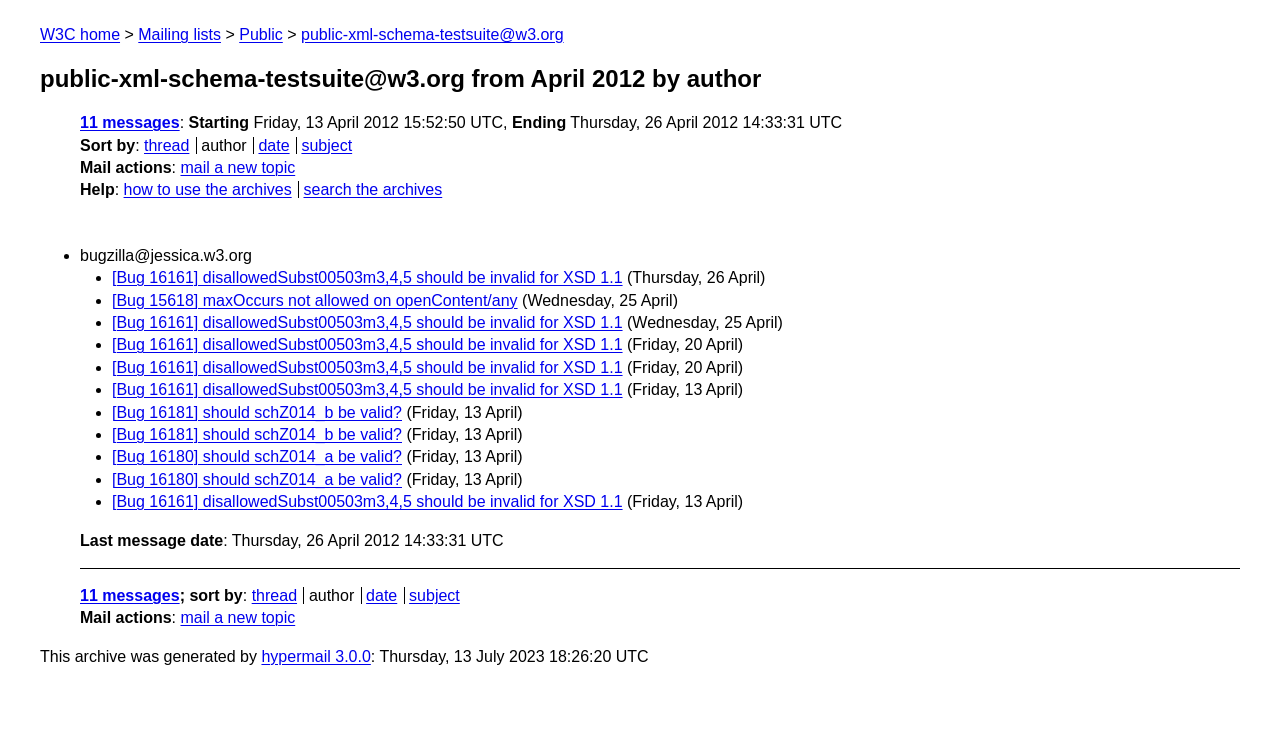 This screenshot has width=1280, height=736. What do you see at coordinates (367, 277) in the screenshot?
I see `[Bug 16161] disallowedSubst00503m3,4,5 should be invalid for XSD 1.1` at bounding box center [367, 277].